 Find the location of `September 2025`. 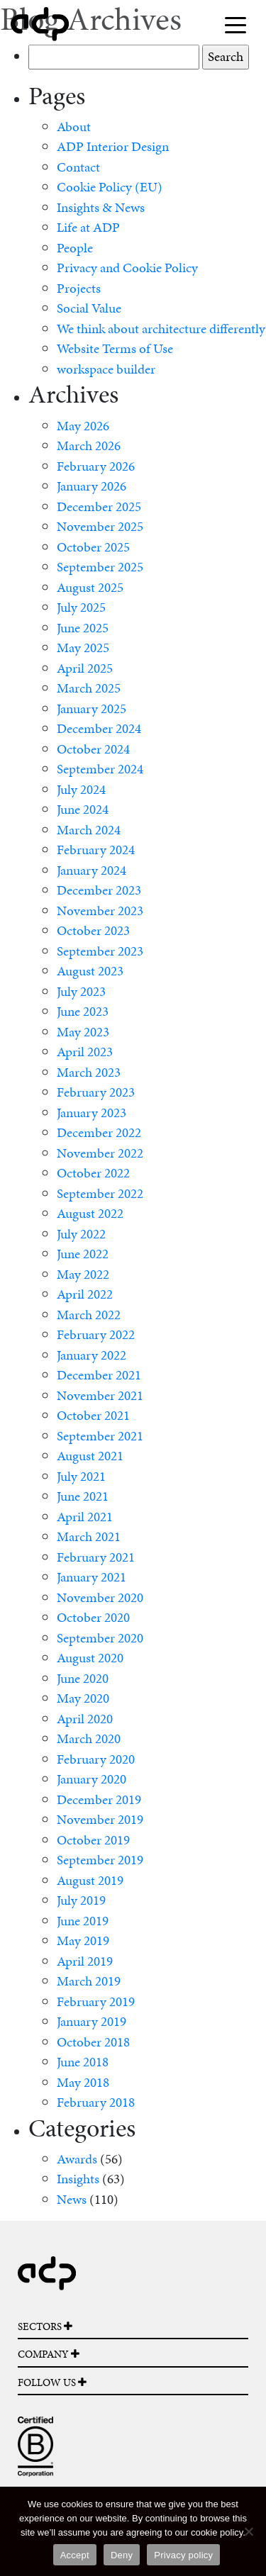

September 2025 is located at coordinates (100, 566).